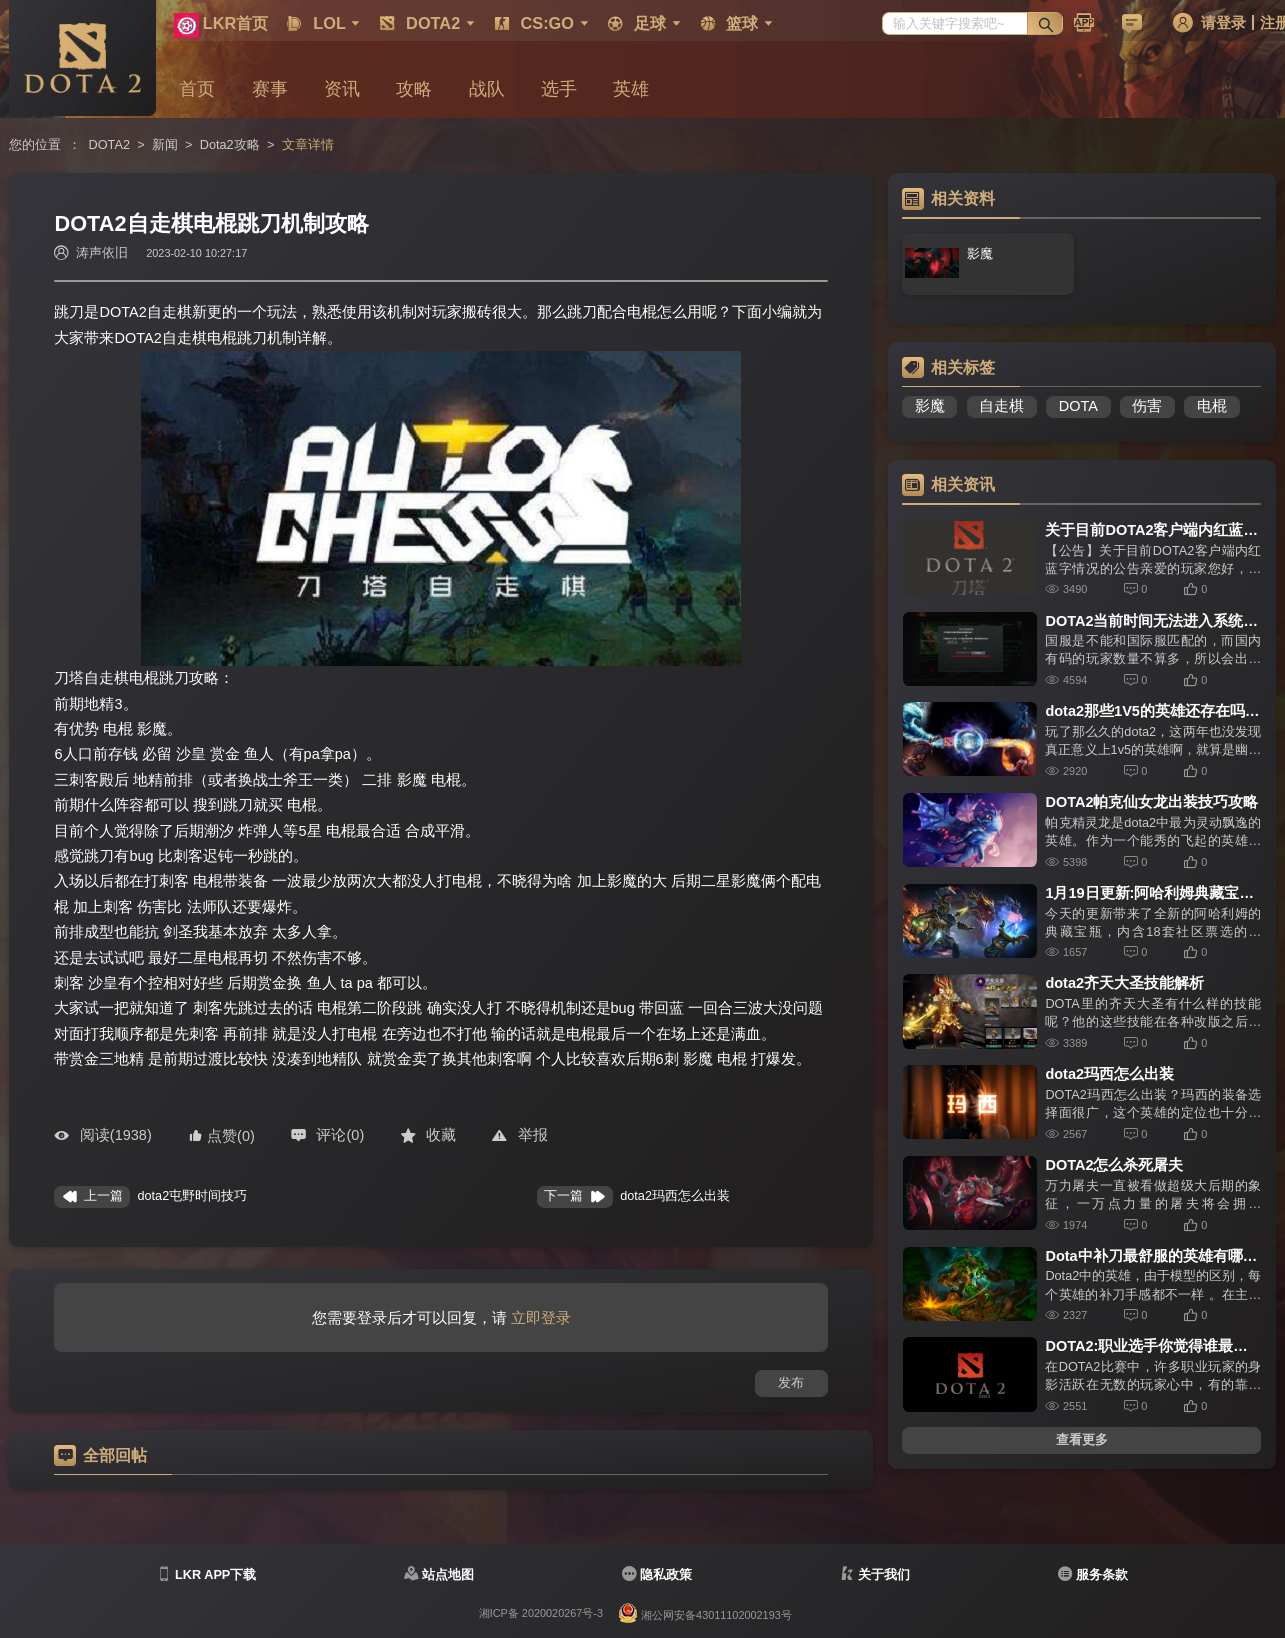 Image resolution: width=1285 pixels, height=1638 pixels. Describe the element at coordinates (192, 1196) in the screenshot. I see `dota2屯野时间技巧` at that location.